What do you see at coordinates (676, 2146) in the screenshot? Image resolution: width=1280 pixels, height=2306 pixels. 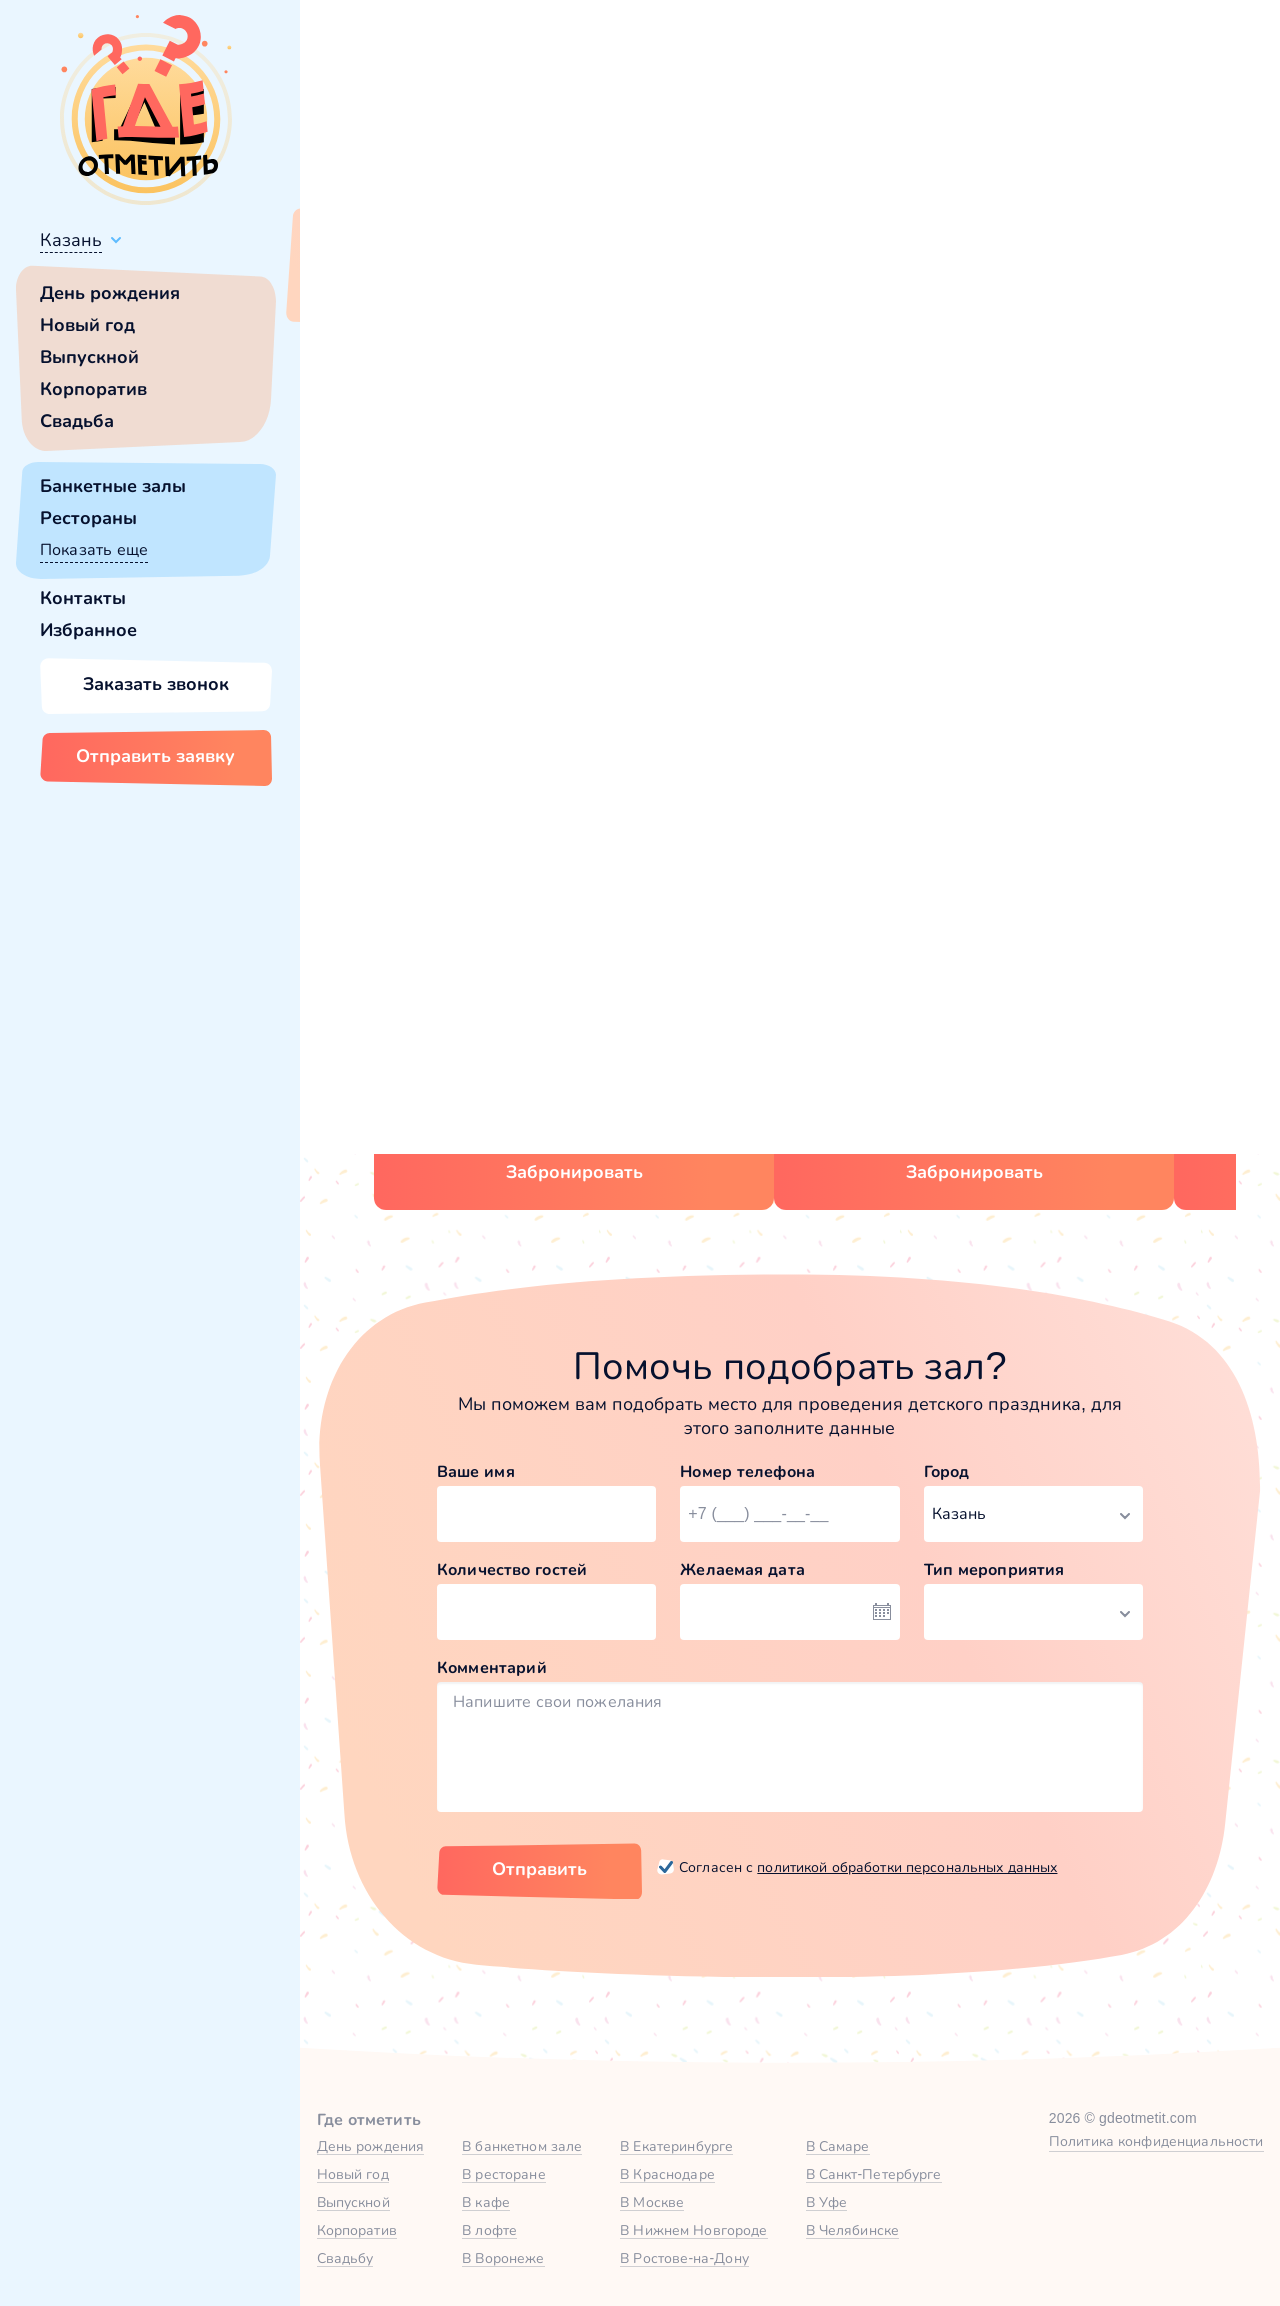 I see `В Екатеринбурге` at bounding box center [676, 2146].